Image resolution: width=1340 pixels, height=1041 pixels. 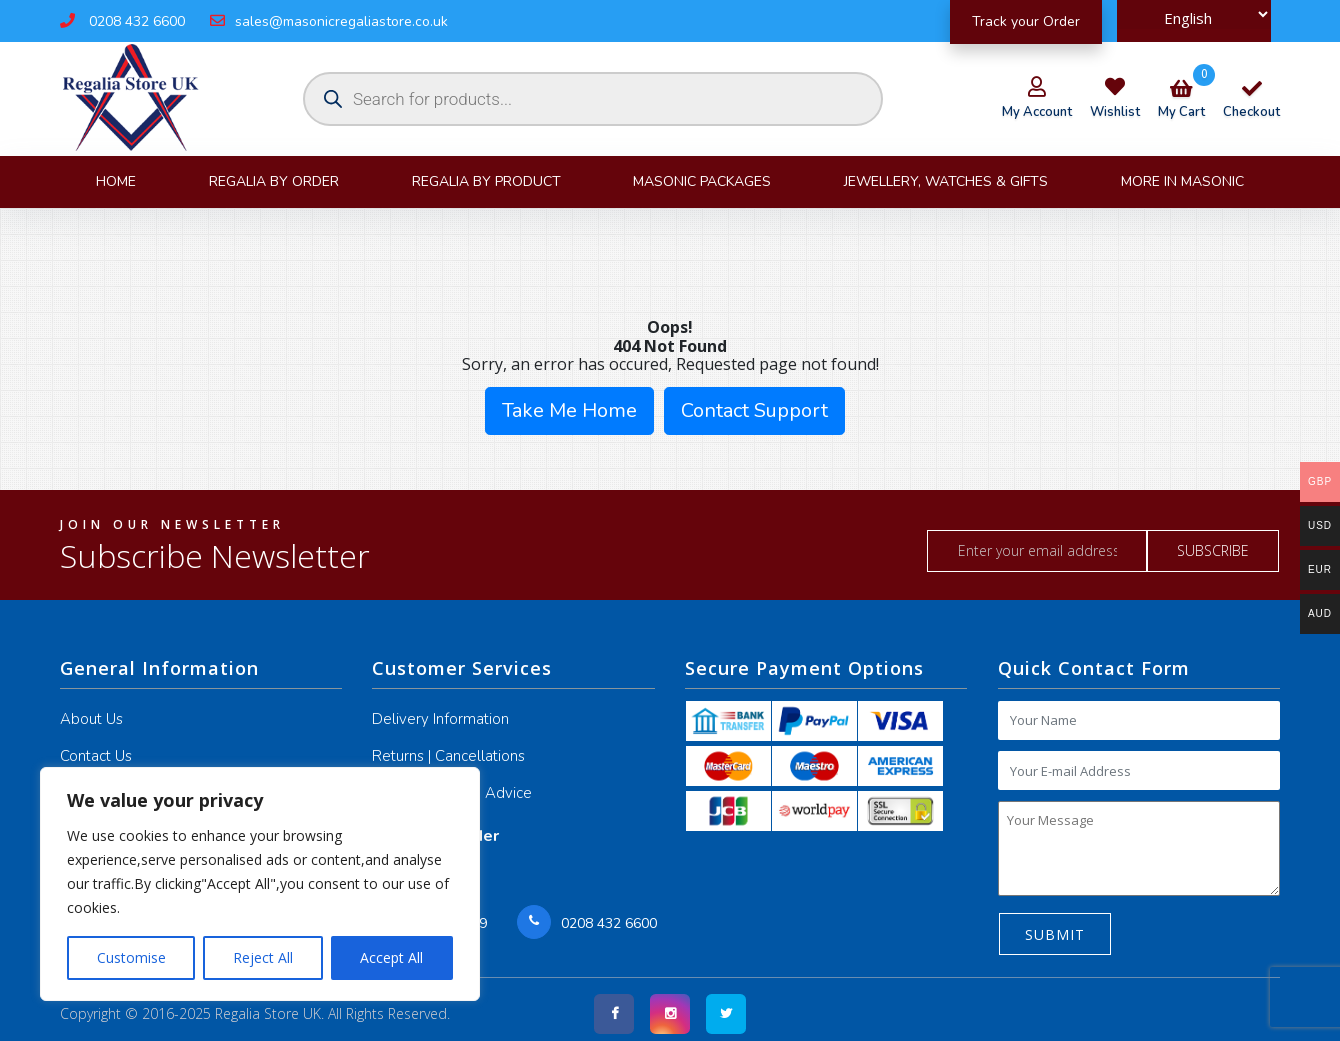 I want to click on Regalia By product [button], so click(x=486, y=181).